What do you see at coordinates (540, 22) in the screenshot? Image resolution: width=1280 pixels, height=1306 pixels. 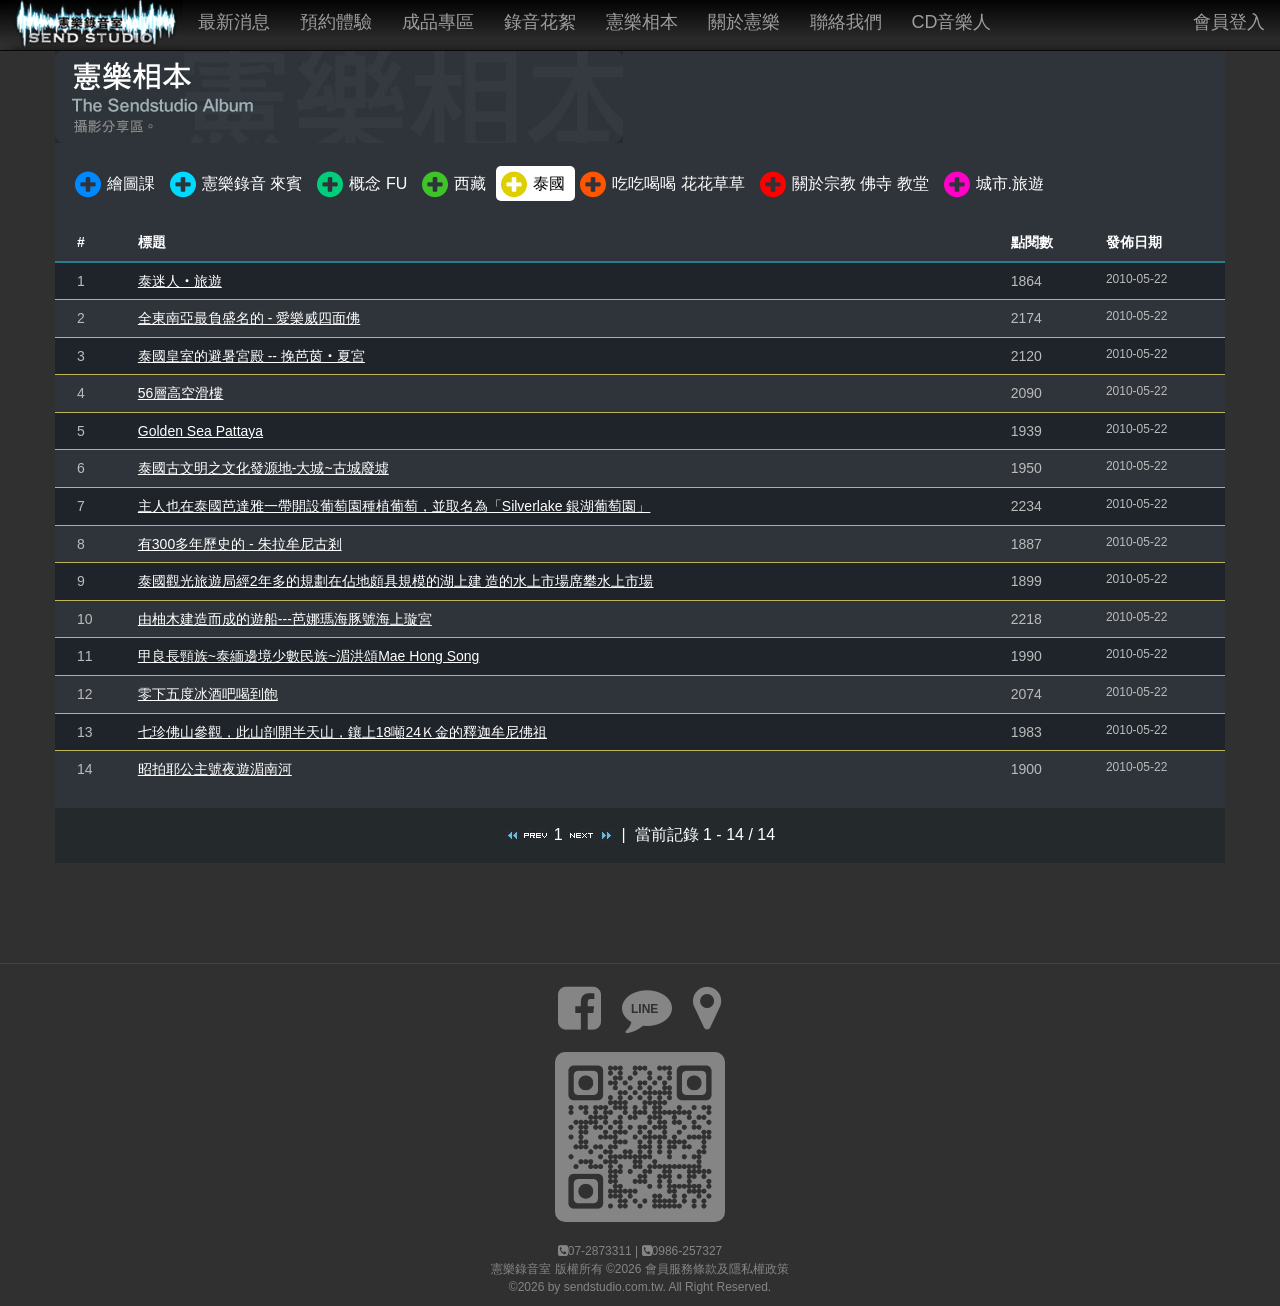 I see `錄音花絮` at bounding box center [540, 22].